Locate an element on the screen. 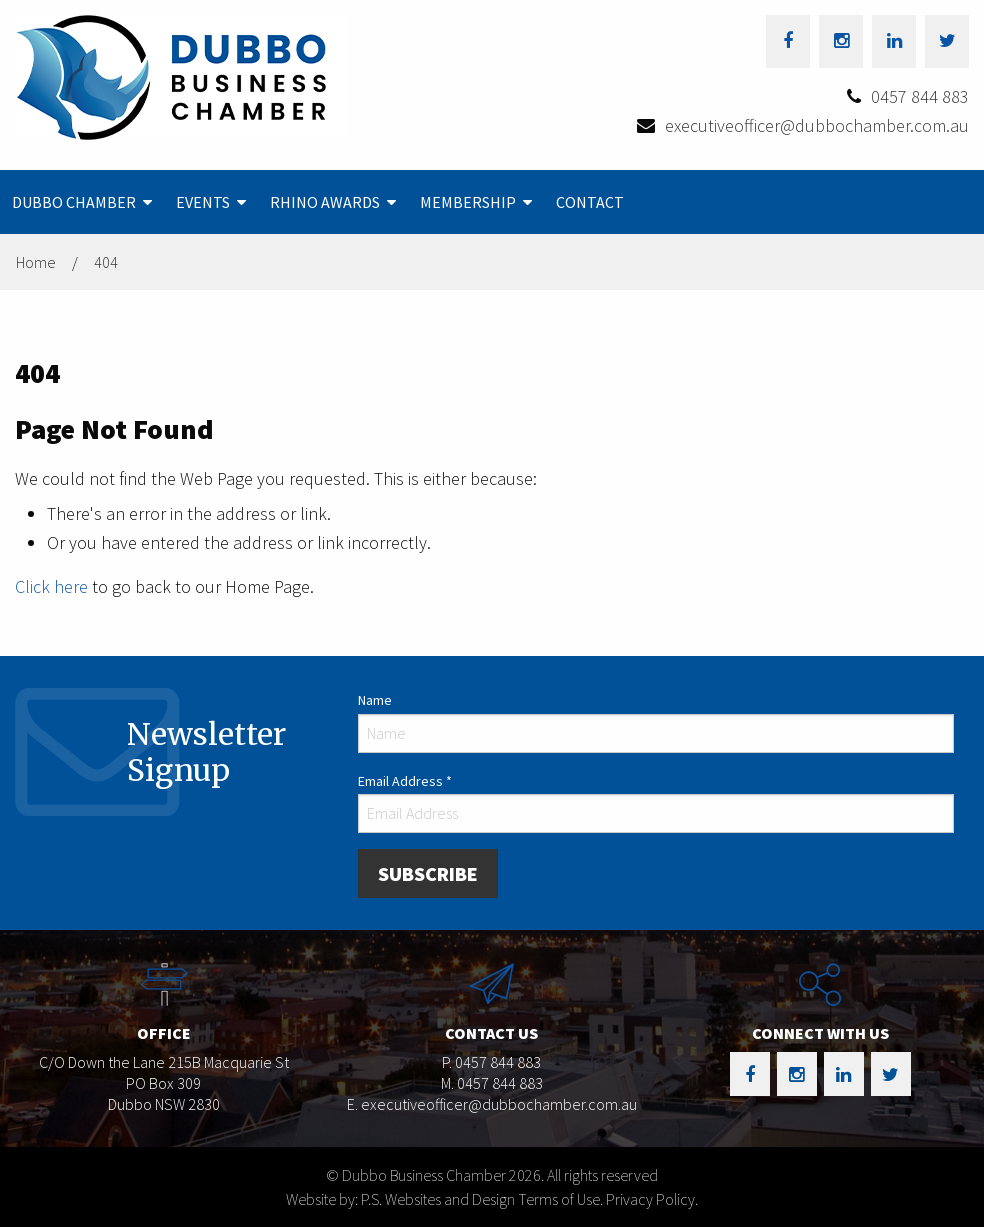 The height and width of the screenshot is (1227, 984). Website by: P.S. Websites and Design is located at coordinates (400, 1199).